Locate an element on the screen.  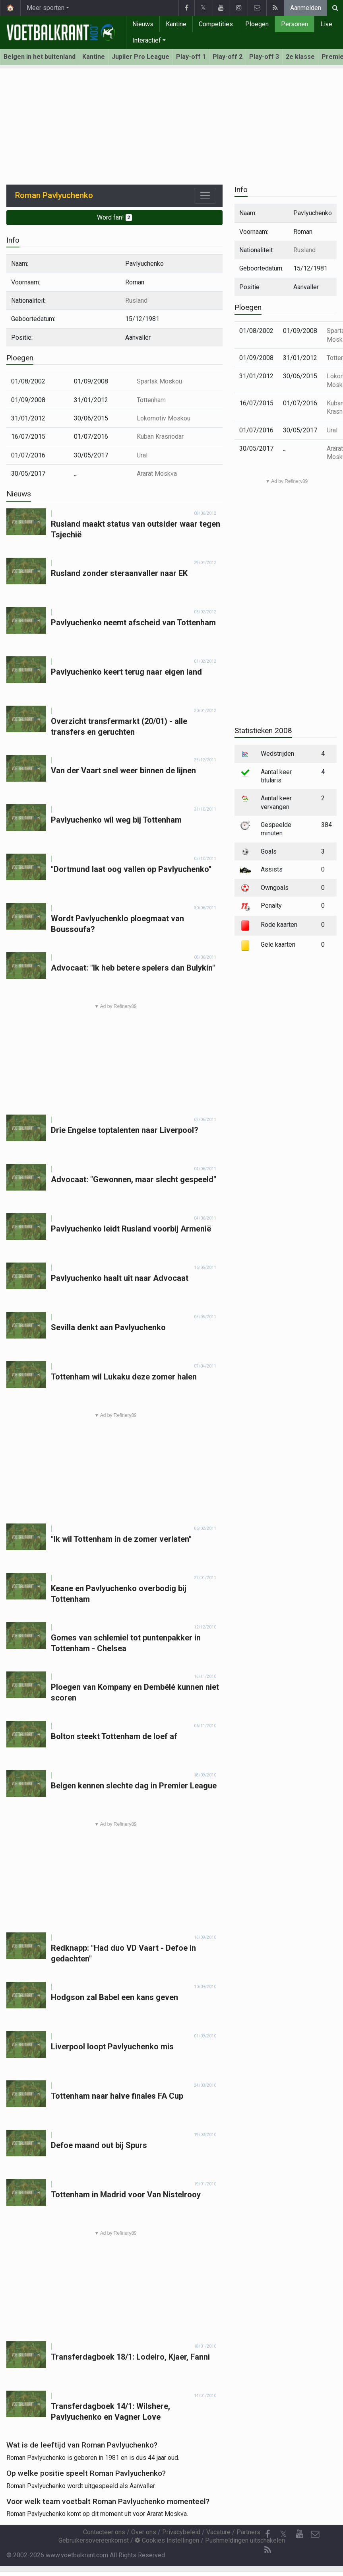
Ararat Moskva is located at coordinates (157, 473).